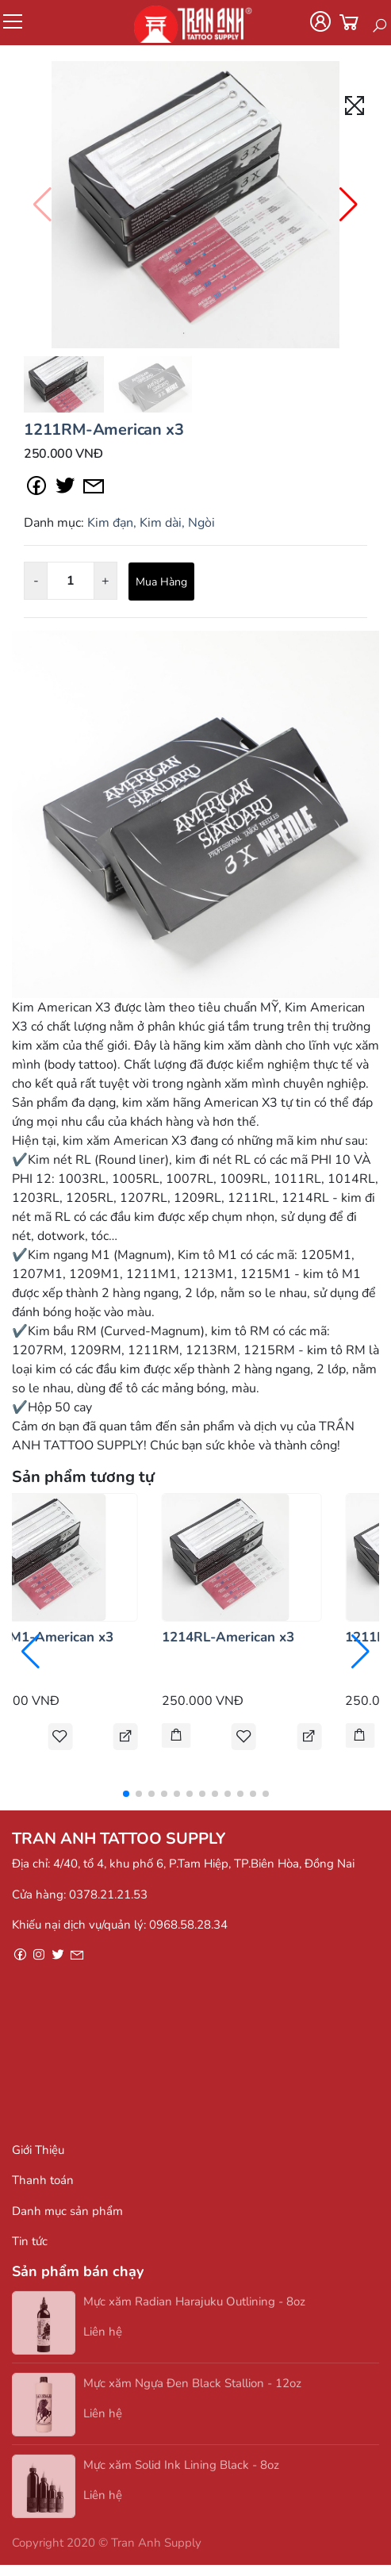  I want to click on Mực xăm Ngựa Đen Black Stallion - 12oz, so click(192, 2386).